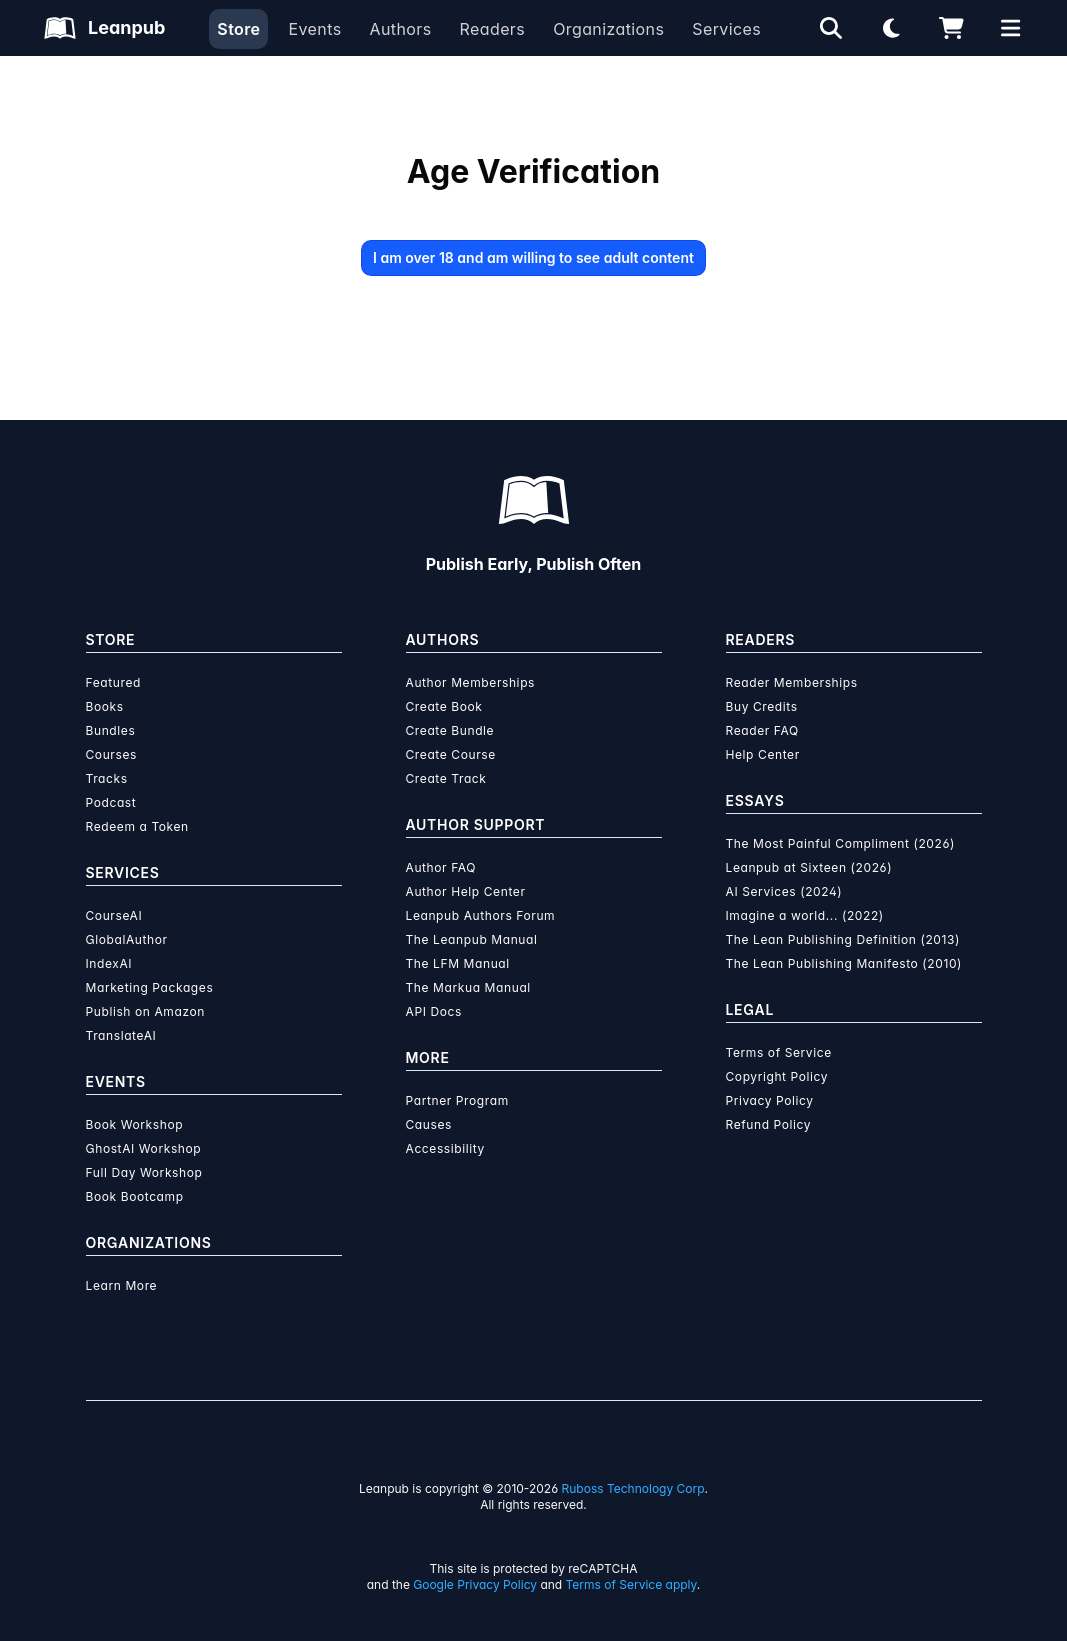 This screenshot has height=1641, width=1067. I want to click on Causes, so click(429, 1124).